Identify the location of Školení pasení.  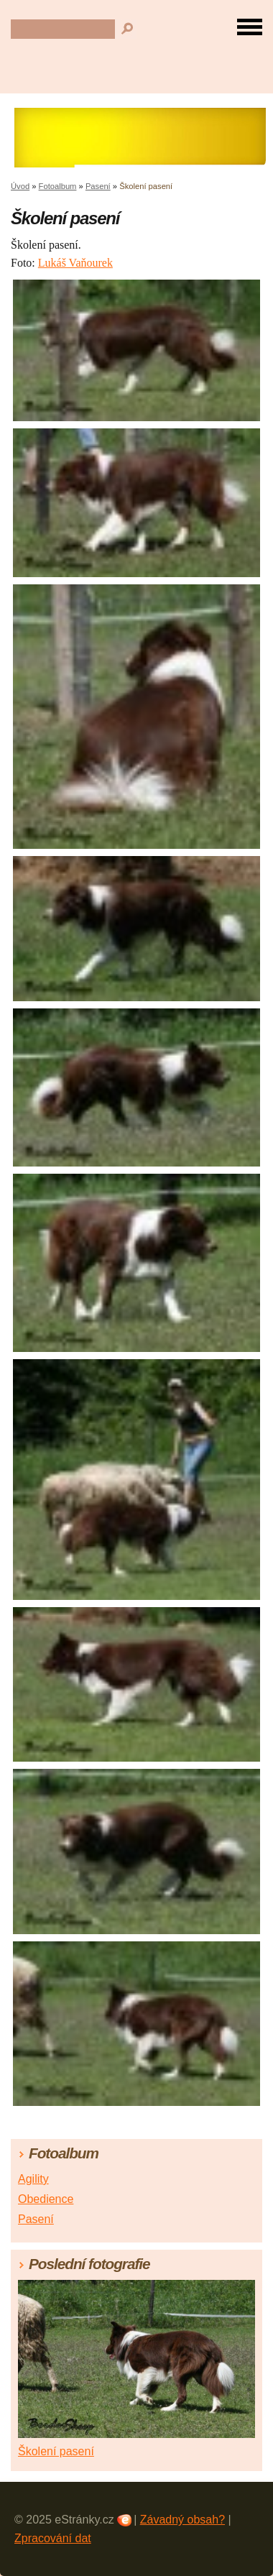
(56, 2451).